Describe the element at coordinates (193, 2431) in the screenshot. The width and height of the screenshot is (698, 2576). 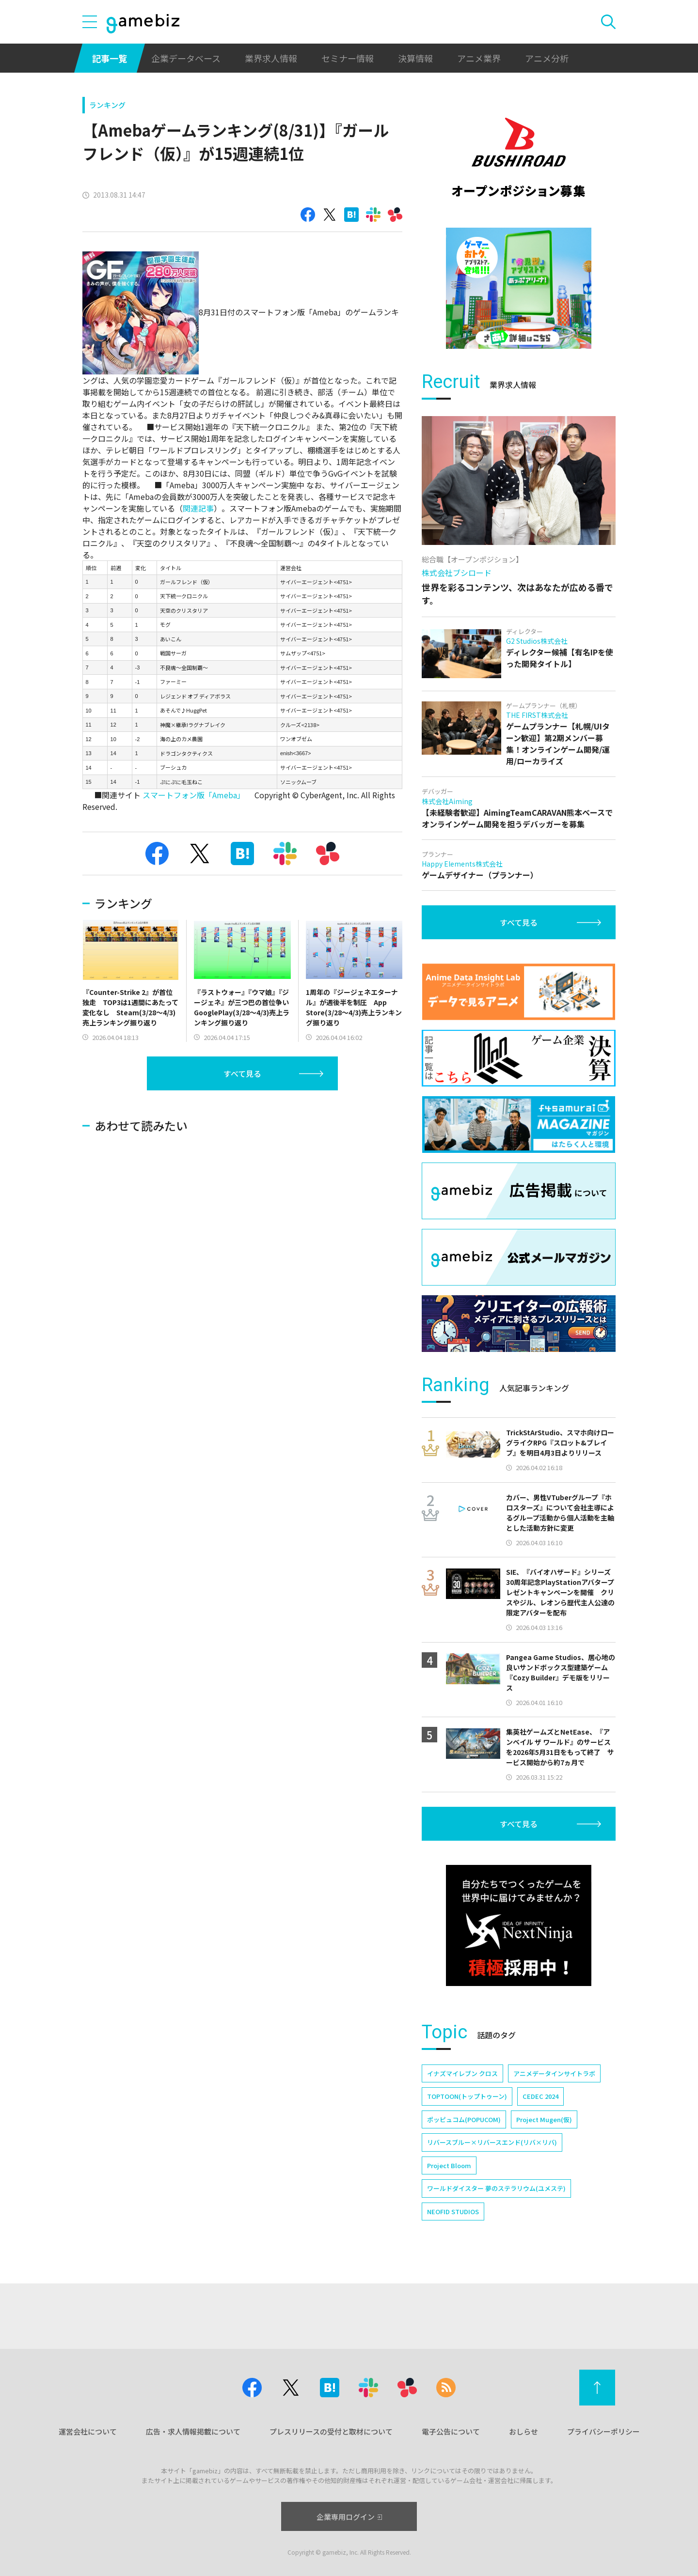
I see `広告・求人情報掲載について` at that location.